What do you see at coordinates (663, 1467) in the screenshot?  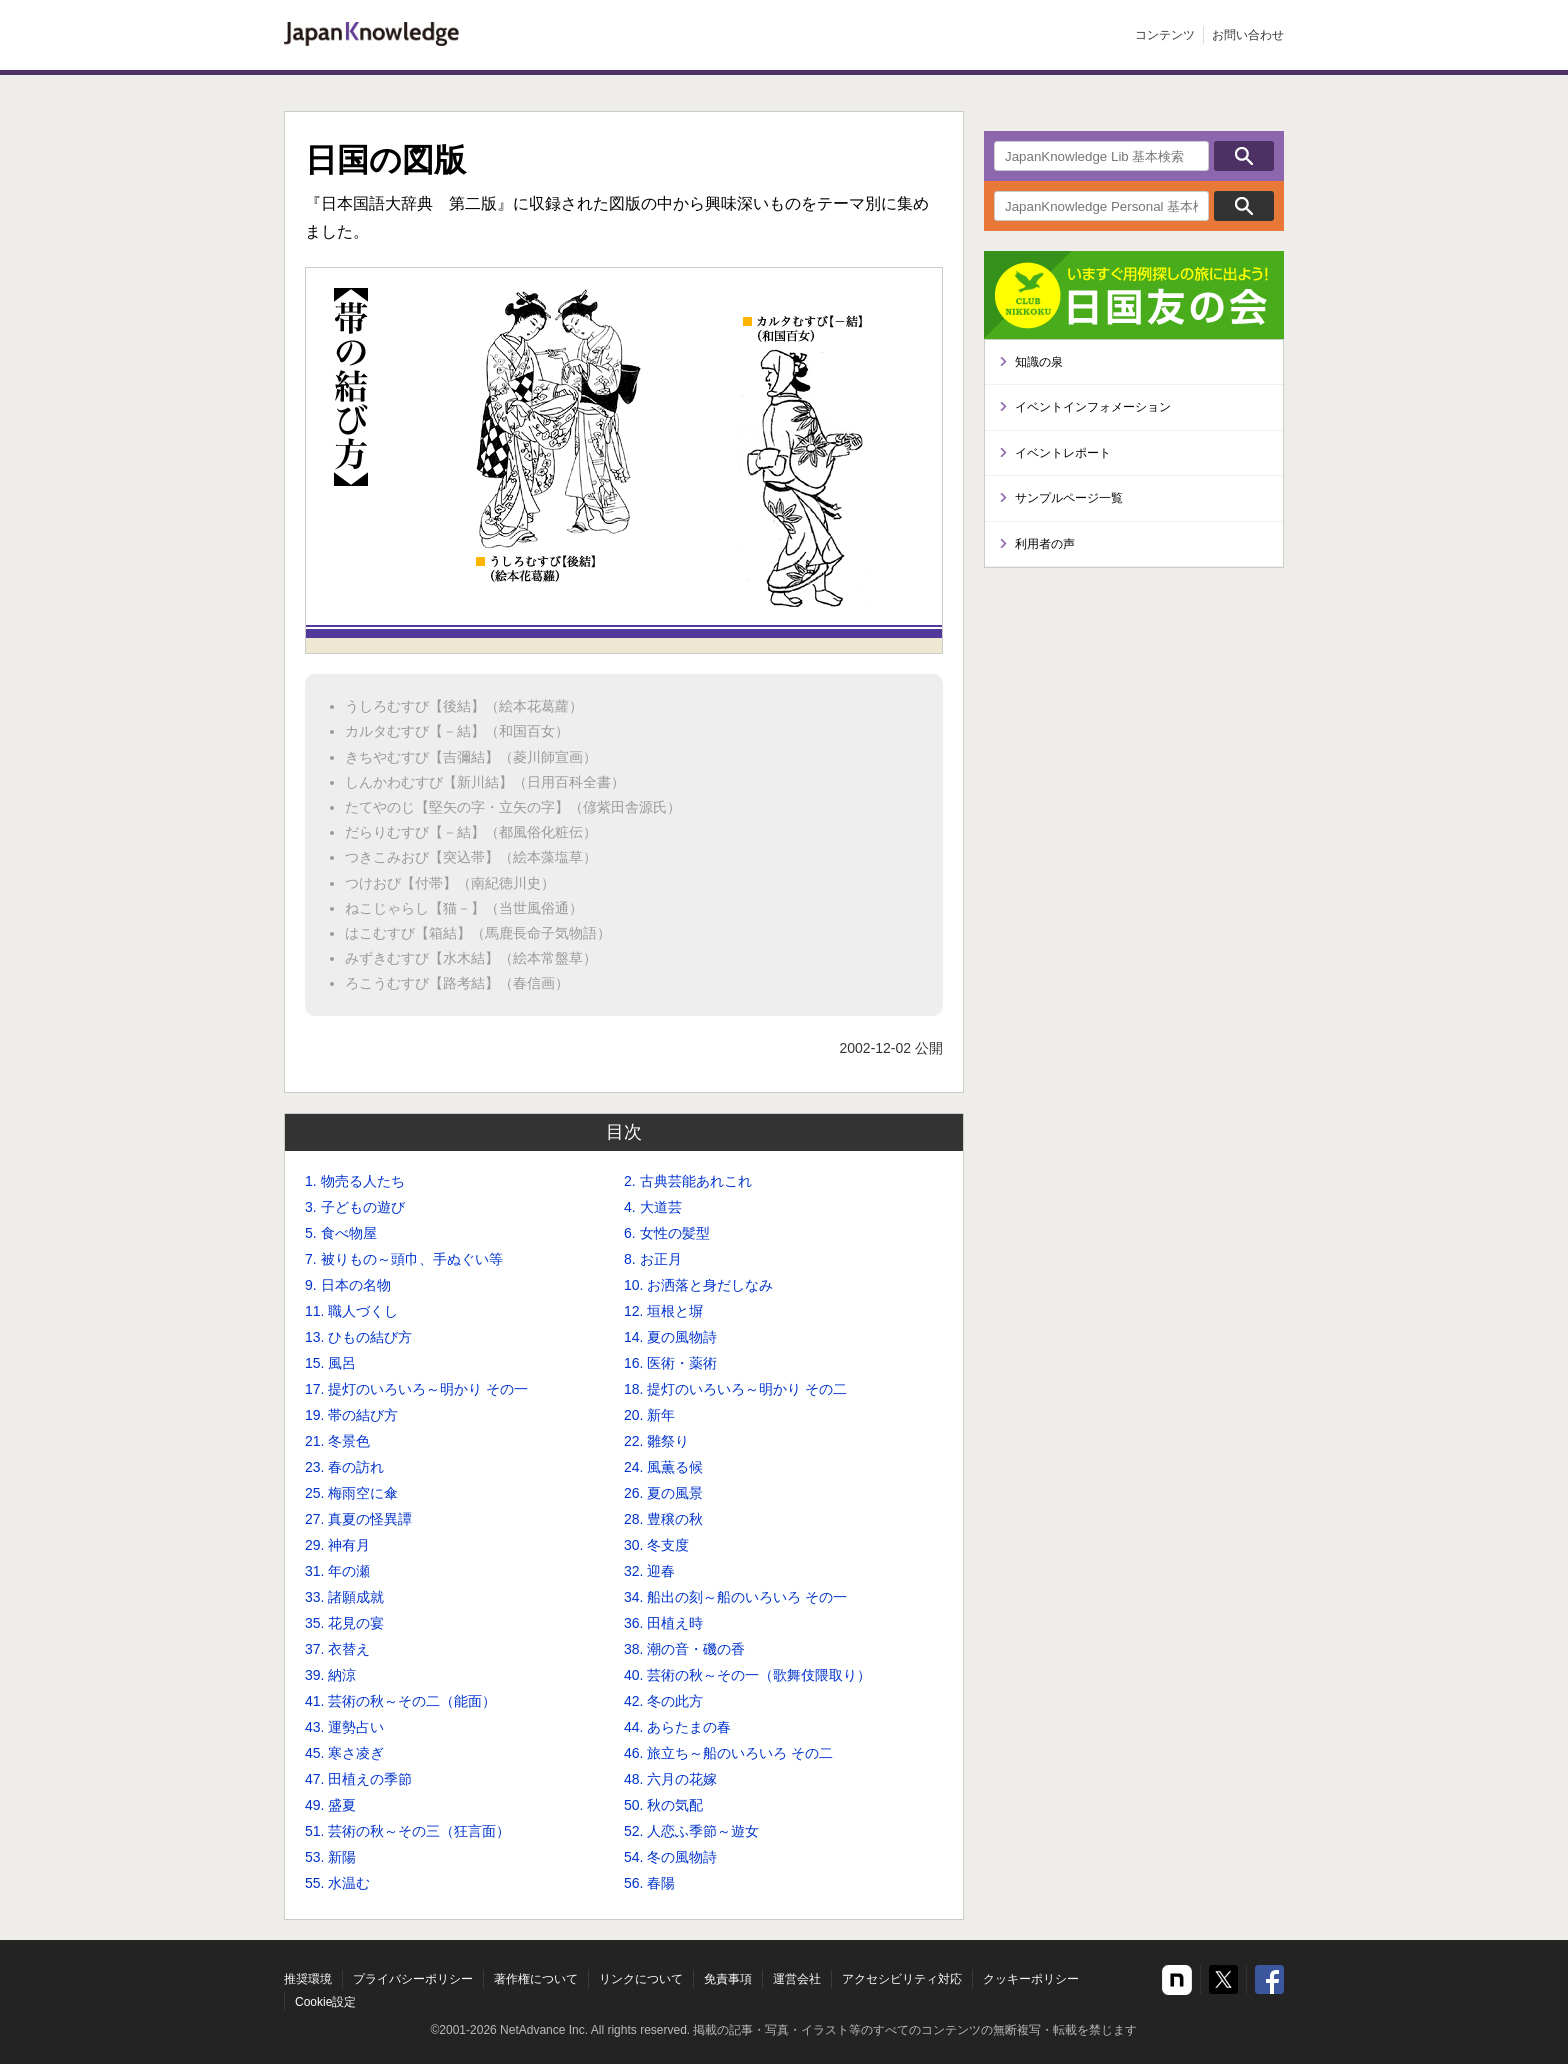 I see `24. 風薫る候` at bounding box center [663, 1467].